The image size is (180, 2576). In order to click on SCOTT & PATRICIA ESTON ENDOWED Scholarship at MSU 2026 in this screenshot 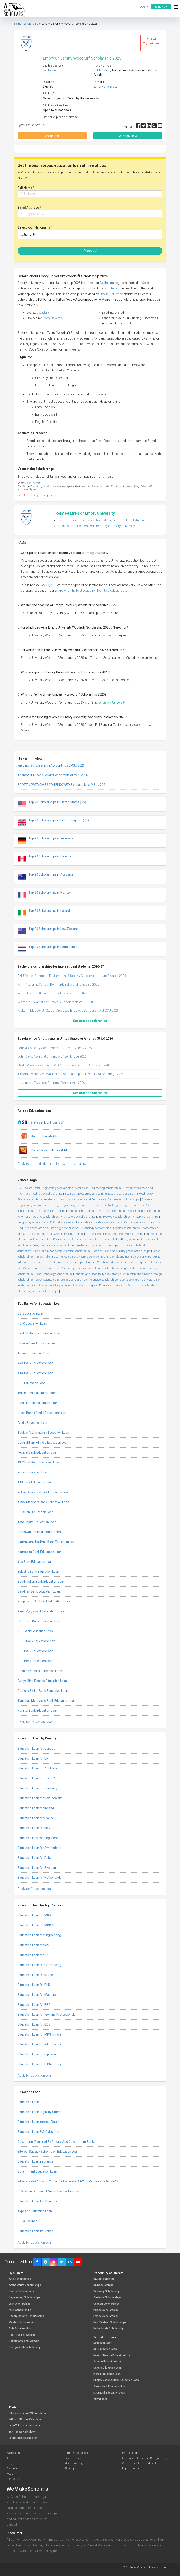, I will do `click(61, 784)`.